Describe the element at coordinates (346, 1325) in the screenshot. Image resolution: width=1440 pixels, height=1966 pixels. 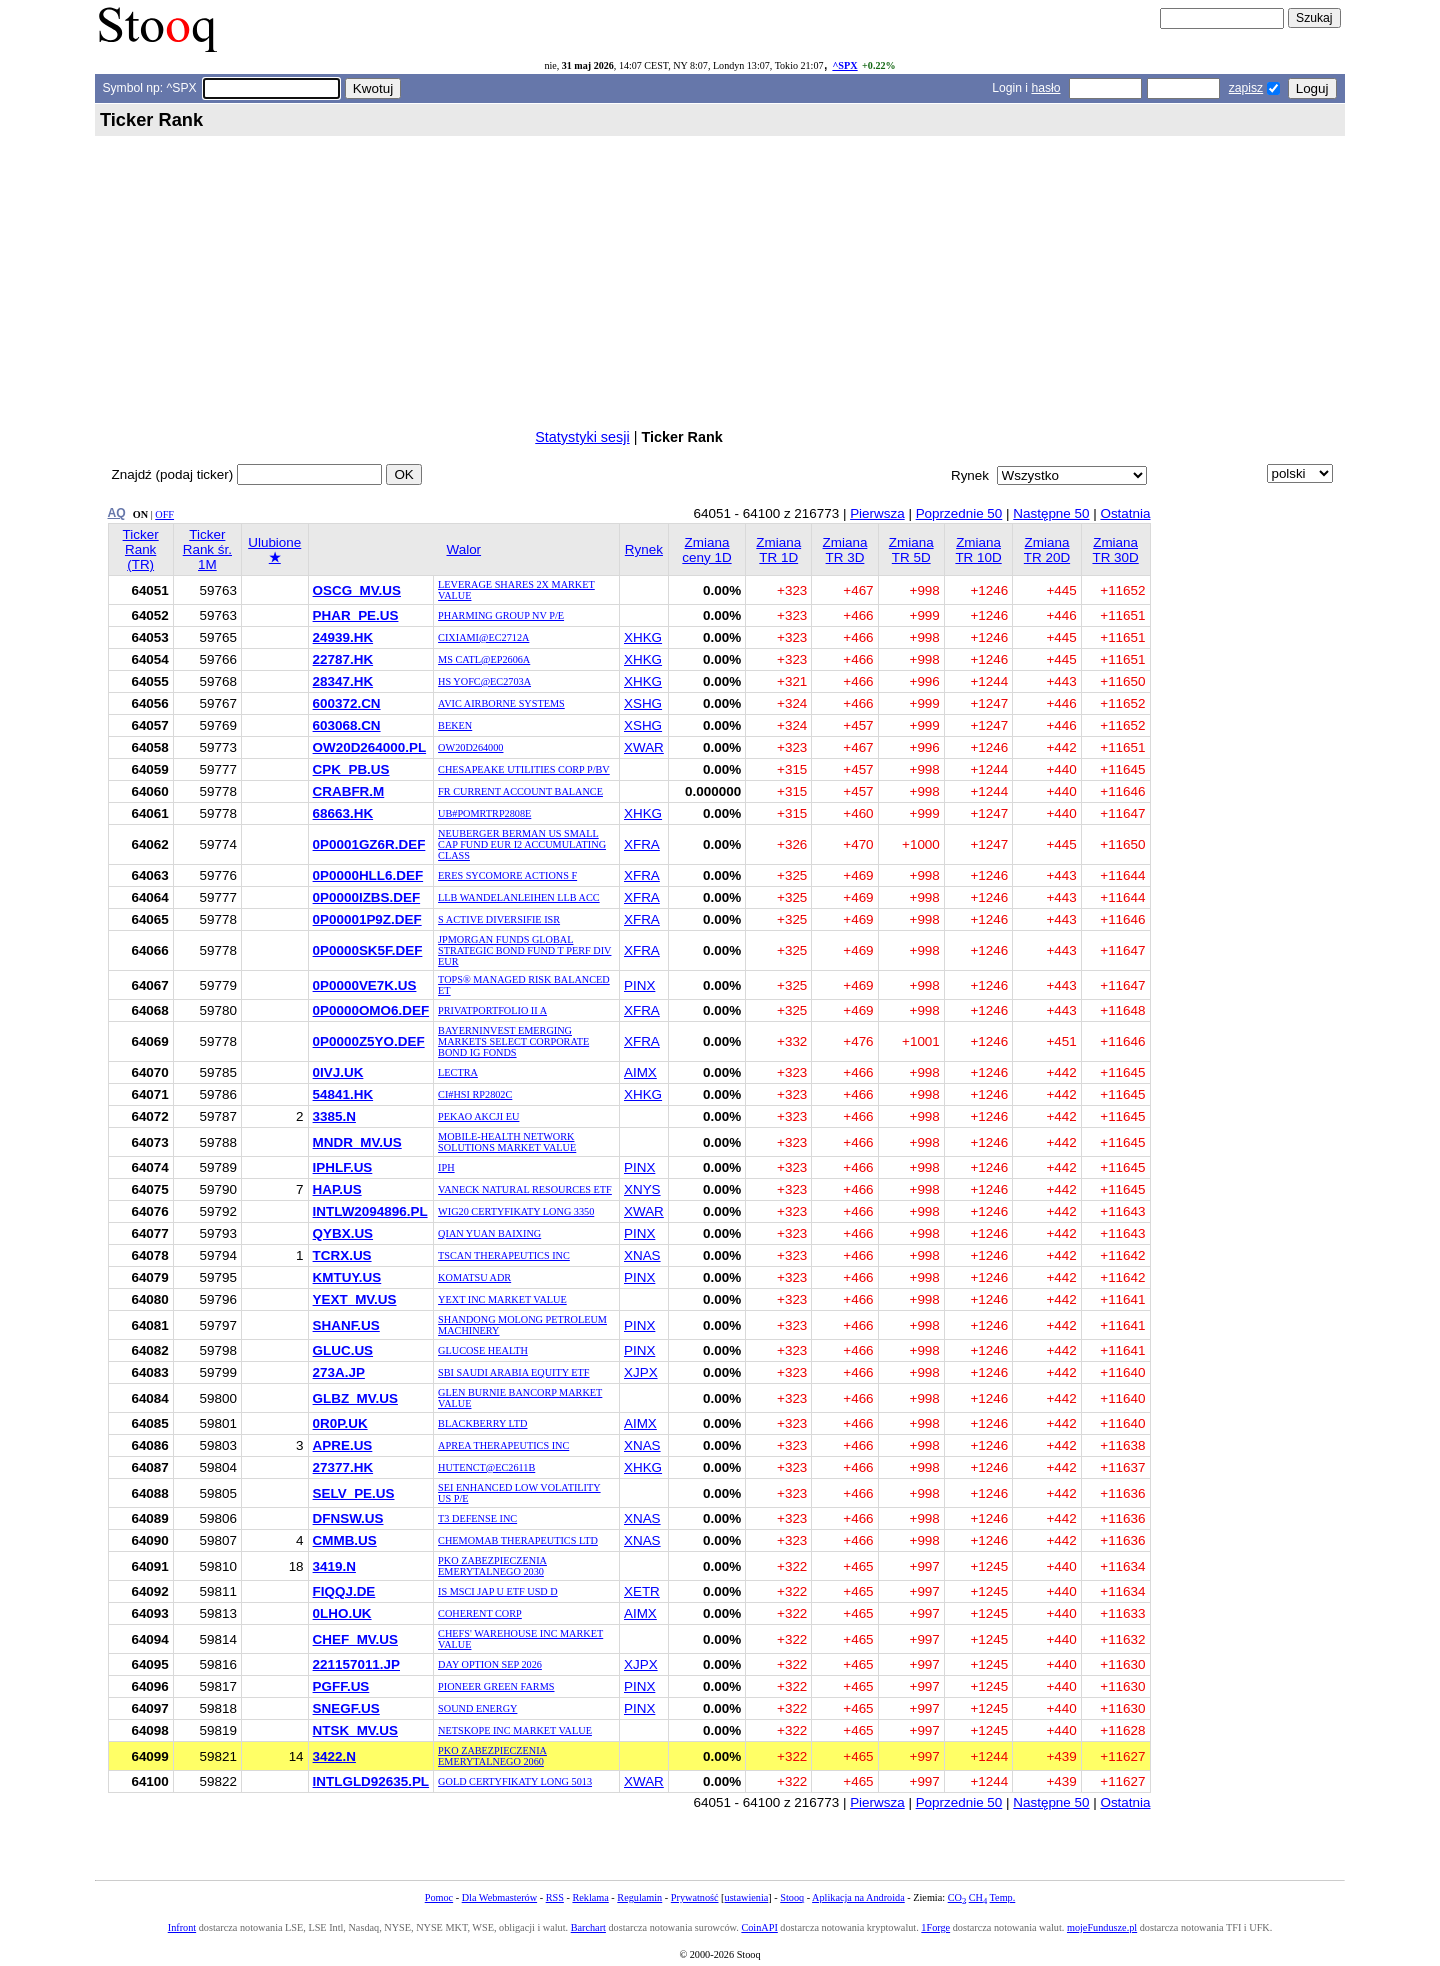
I see `SHANF.US` at that location.